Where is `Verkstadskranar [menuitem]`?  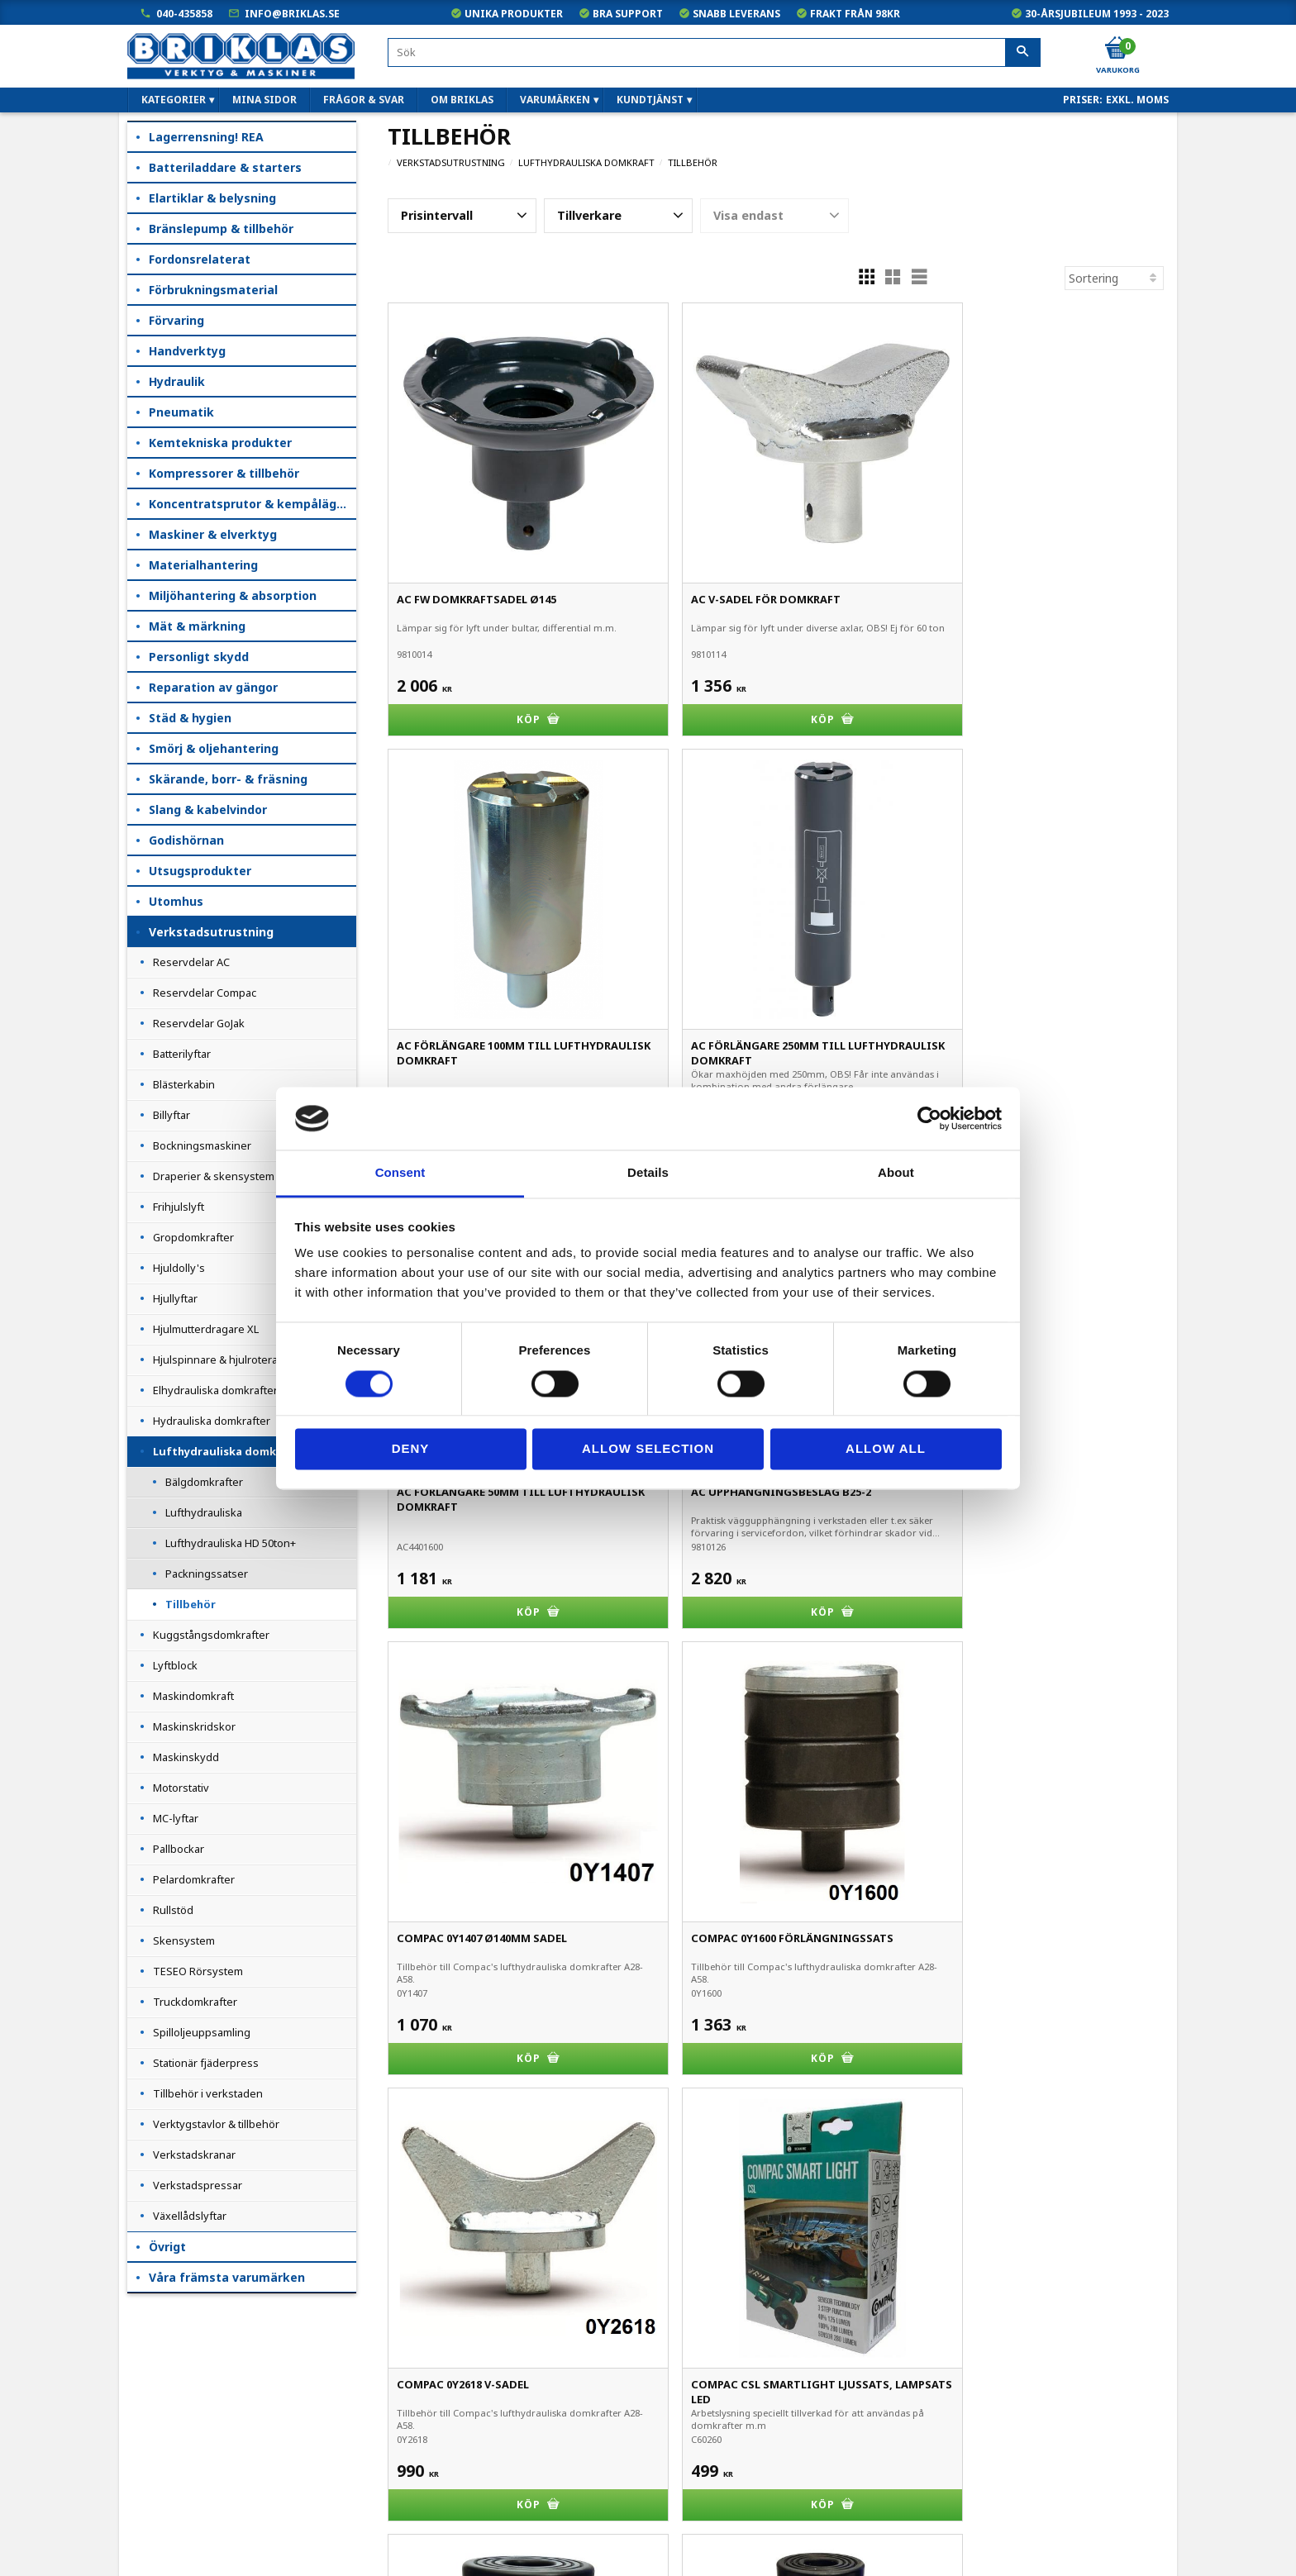
Verkstadskranar [menuitem] is located at coordinates (194, 2154).